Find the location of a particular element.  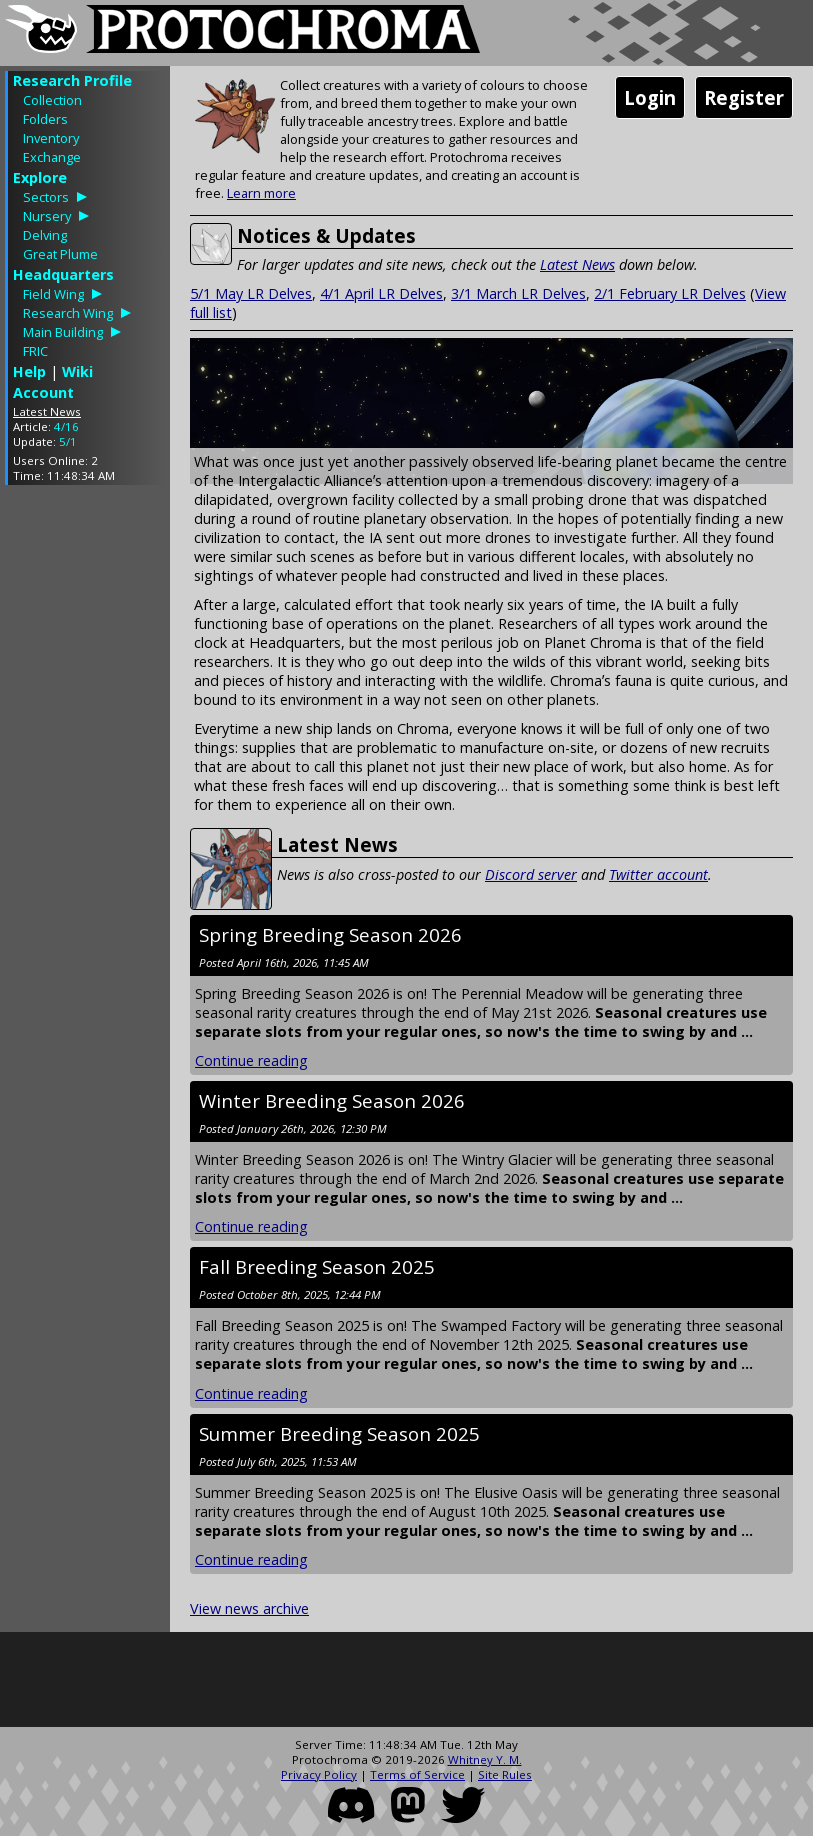

Terms of Service is located at coordinates (417, 1774).